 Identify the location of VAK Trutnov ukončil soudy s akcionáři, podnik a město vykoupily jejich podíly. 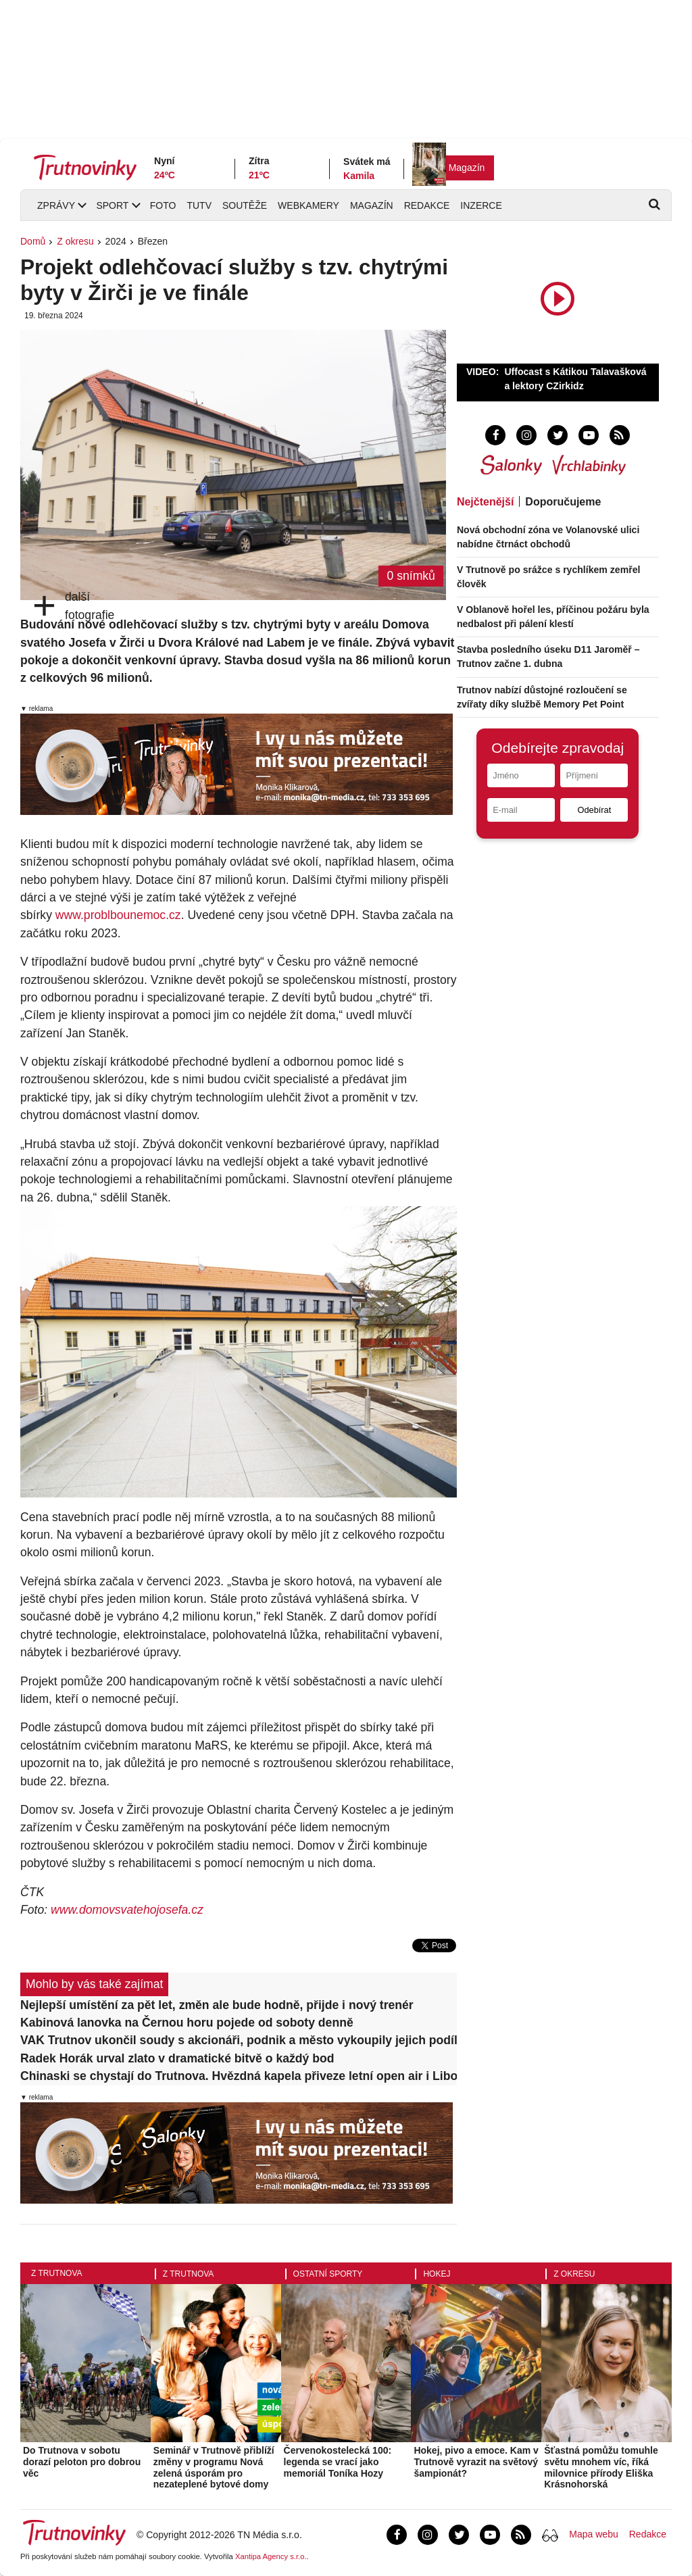
(238, 2040).